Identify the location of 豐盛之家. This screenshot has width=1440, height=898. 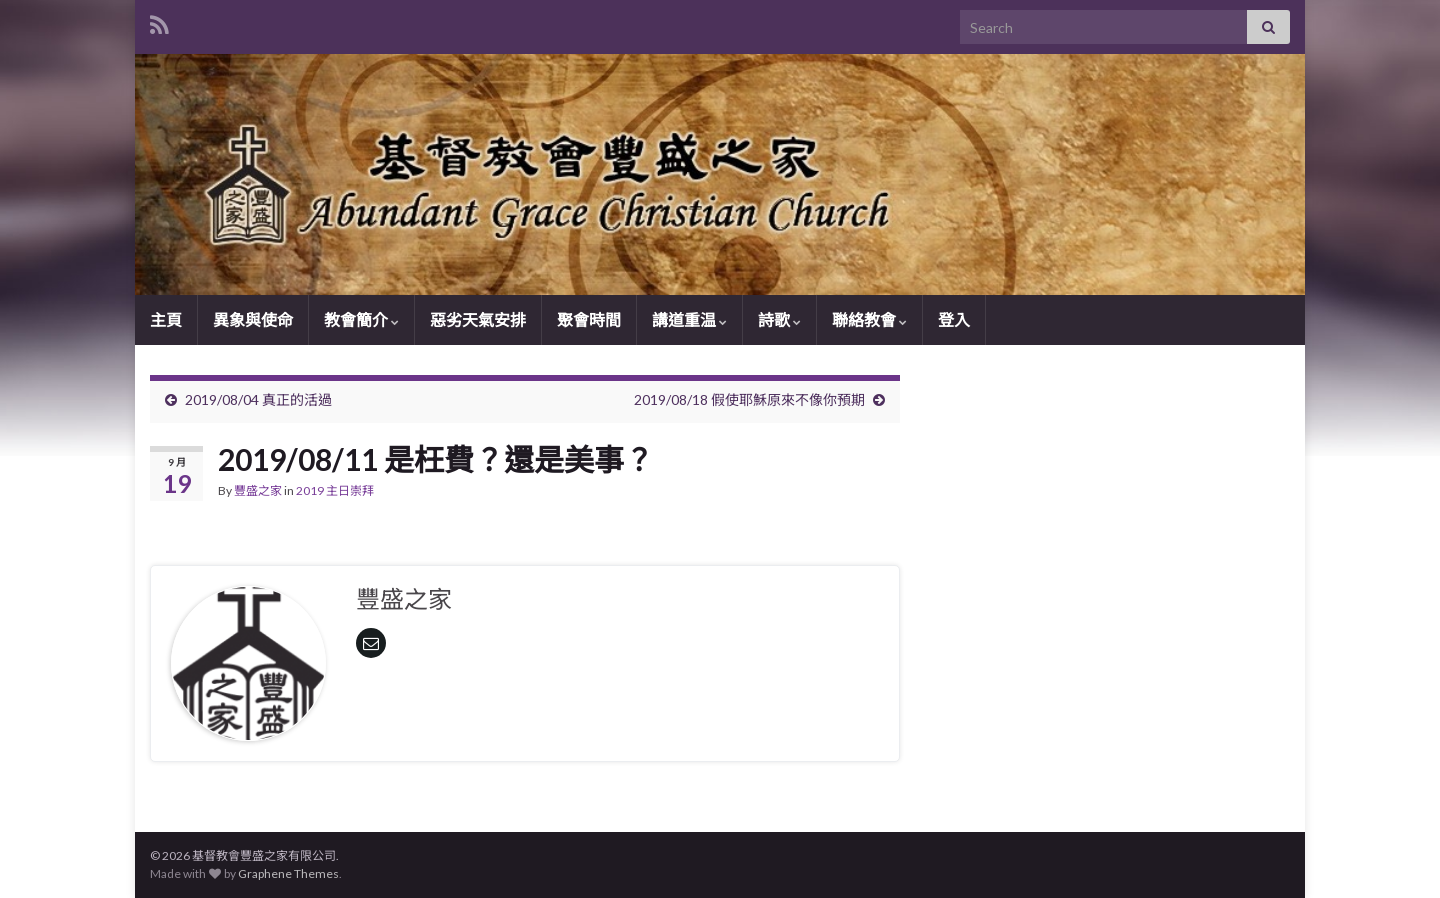
(258, 490).